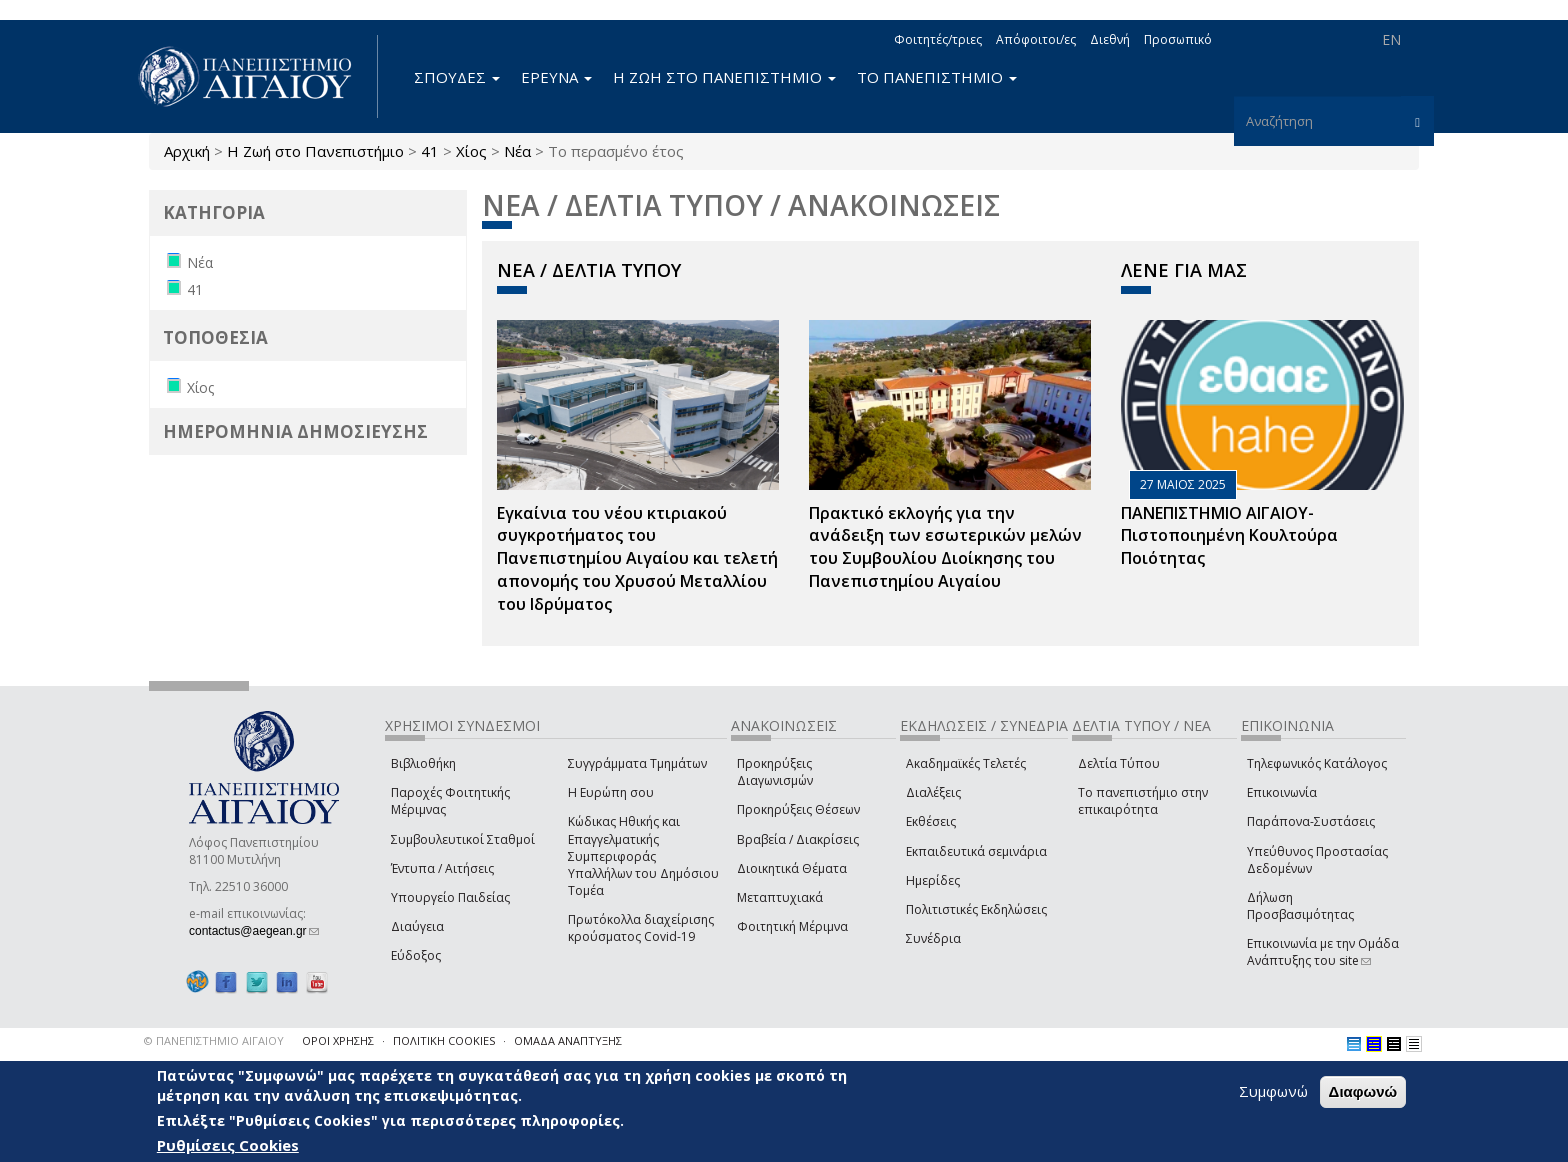  What do you see at coordinates (937, 77) in the screenshot?
I see `ΤΟ ΠΑΝΕΠΙΣΤΗΜΙΟ` at bounding box center [937, 77].